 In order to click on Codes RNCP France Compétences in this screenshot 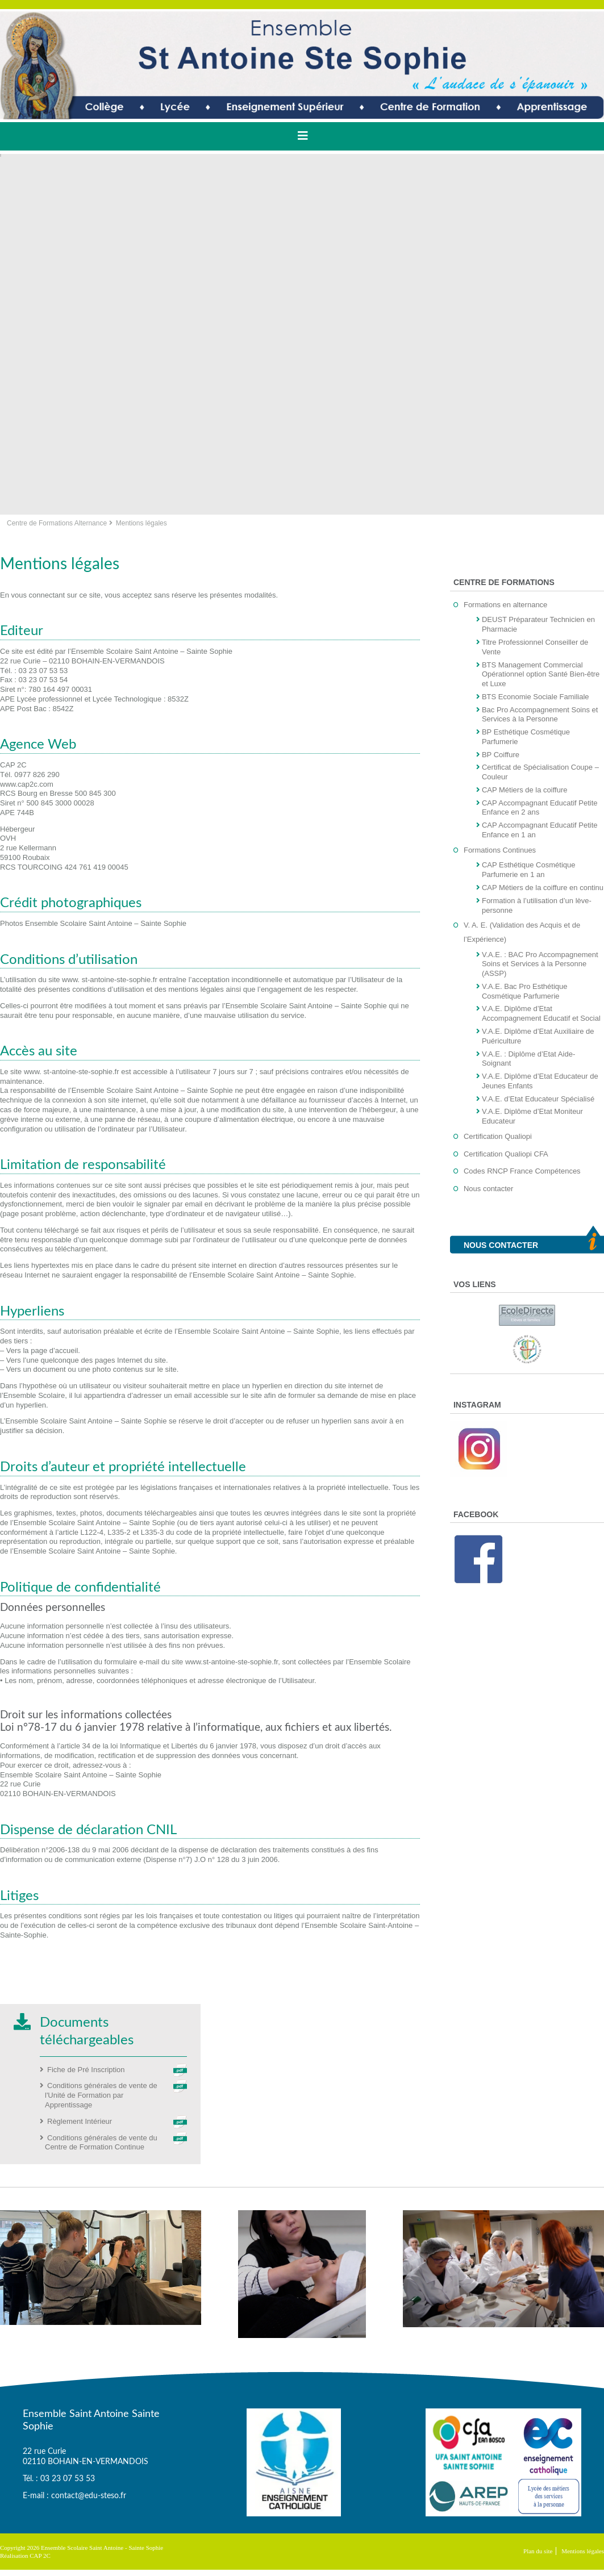, I will do `click(522, 1171)`.